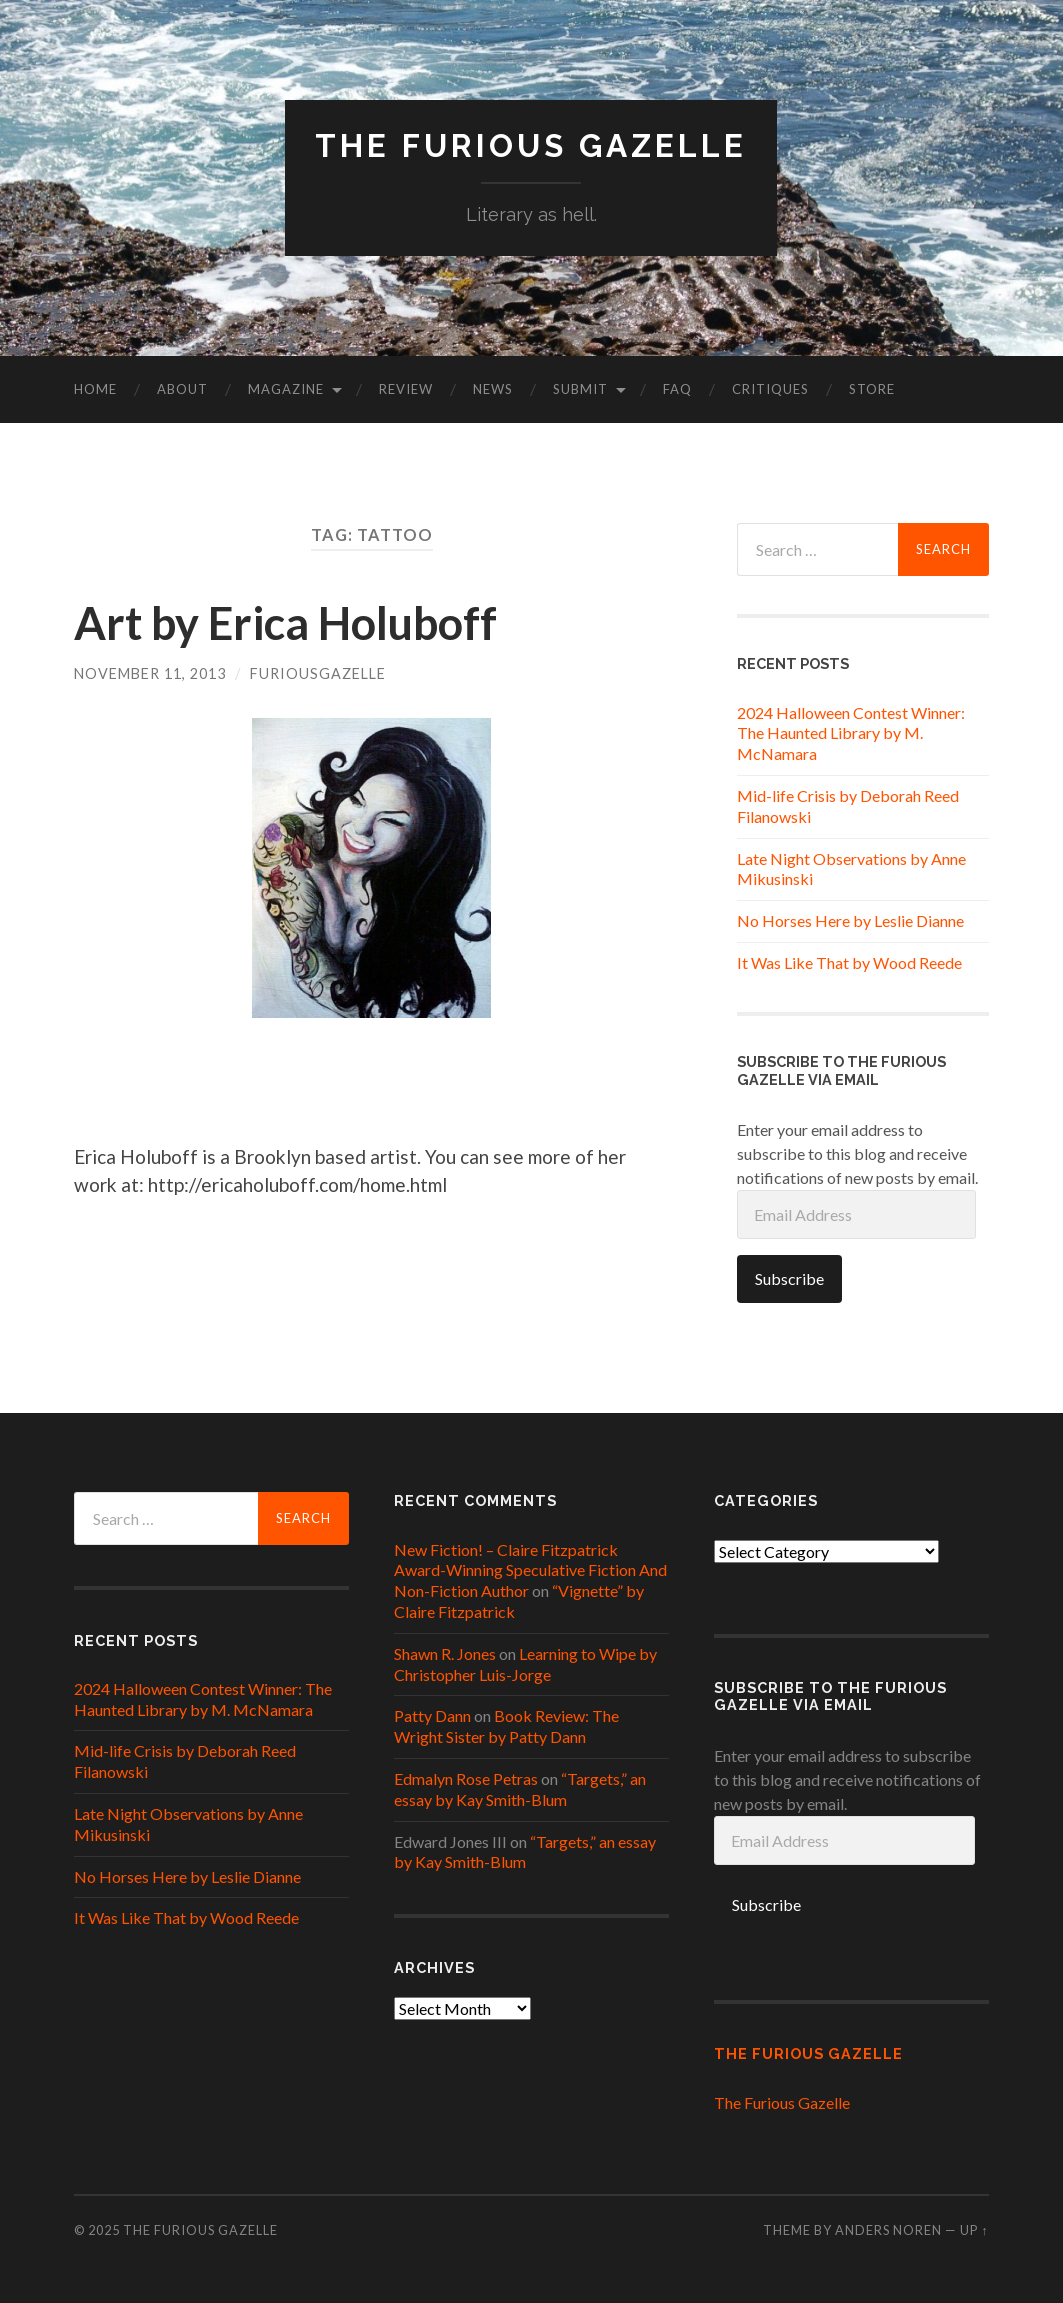  Describe the element at coordinates (95, 389) in the screenshot. I see `Home` at that location.